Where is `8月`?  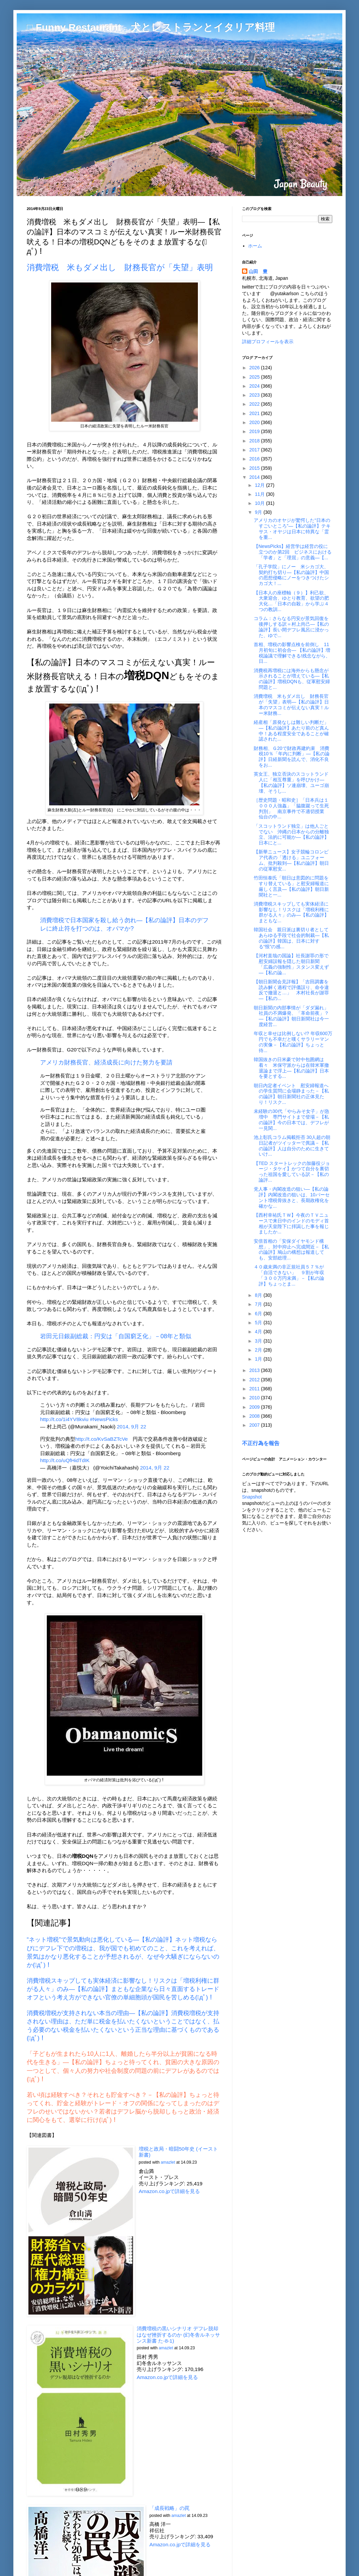
8月 is located at coordinates (259, 1295).